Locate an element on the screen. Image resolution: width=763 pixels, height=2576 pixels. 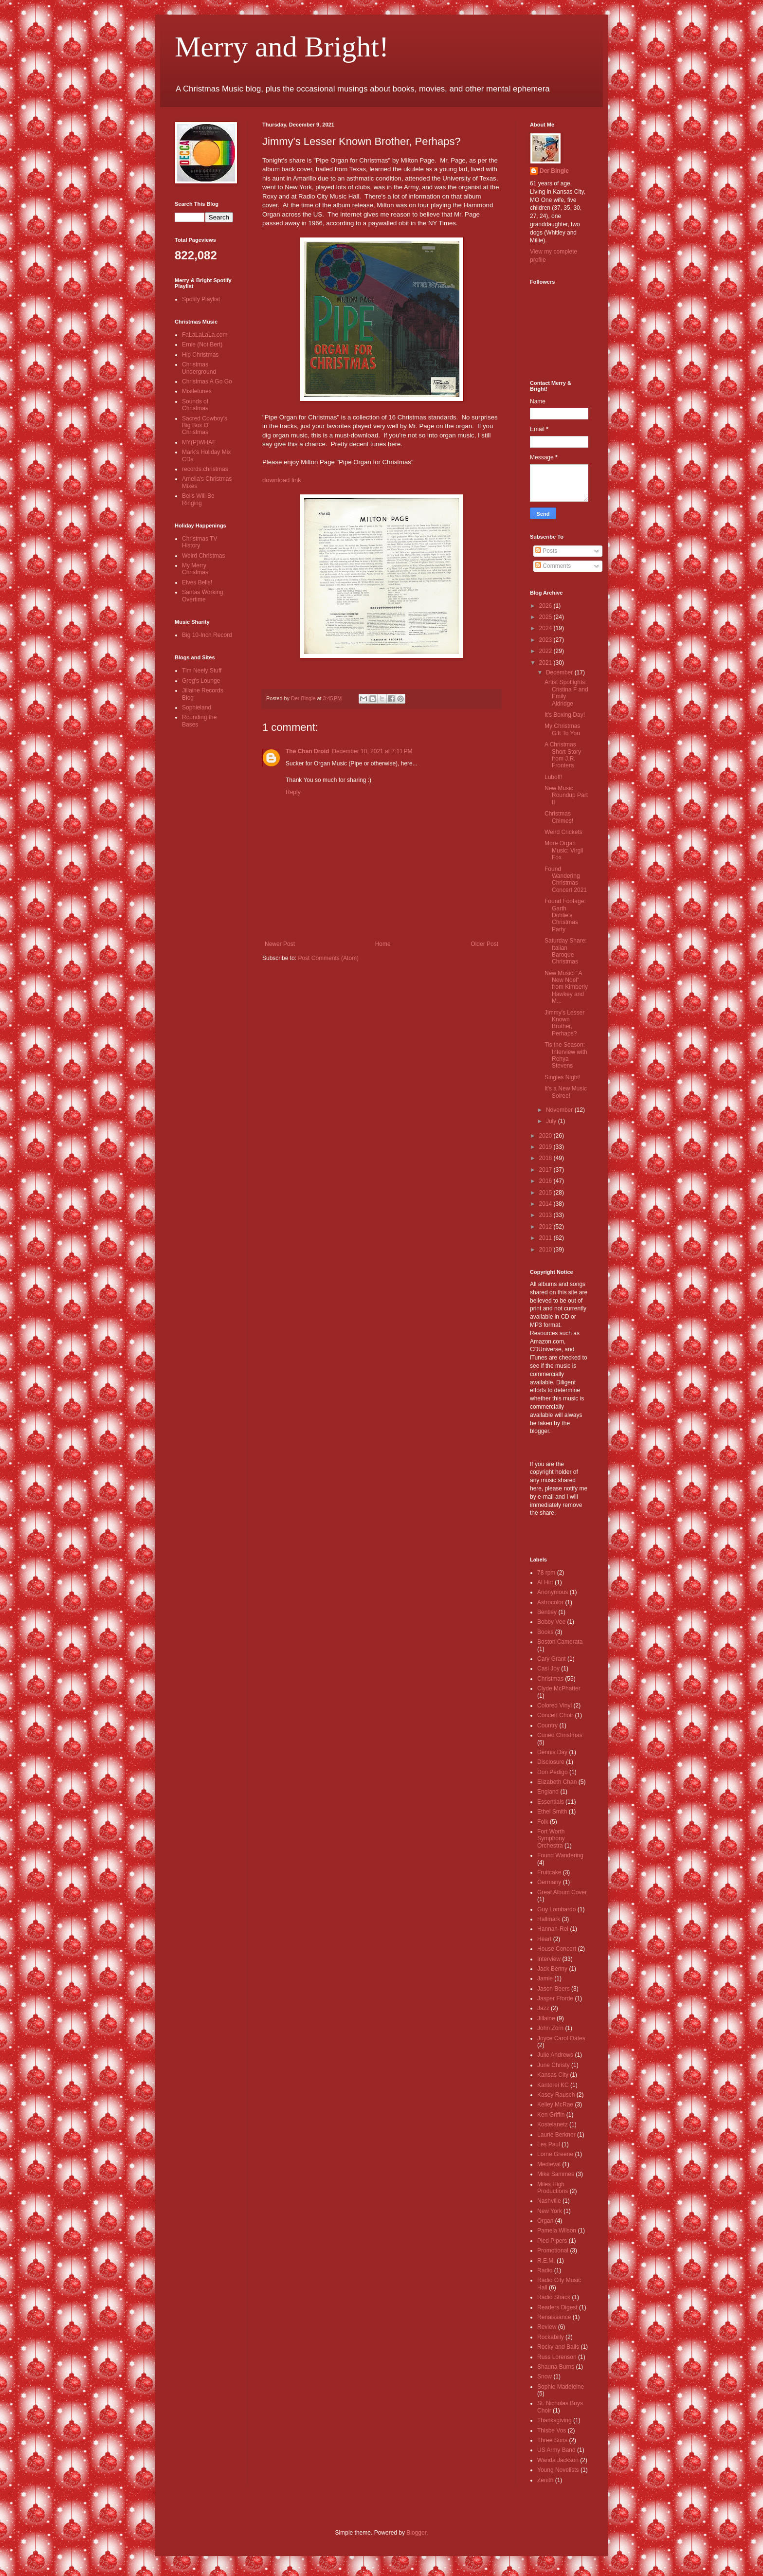
December is located at coordinates (560, 672).